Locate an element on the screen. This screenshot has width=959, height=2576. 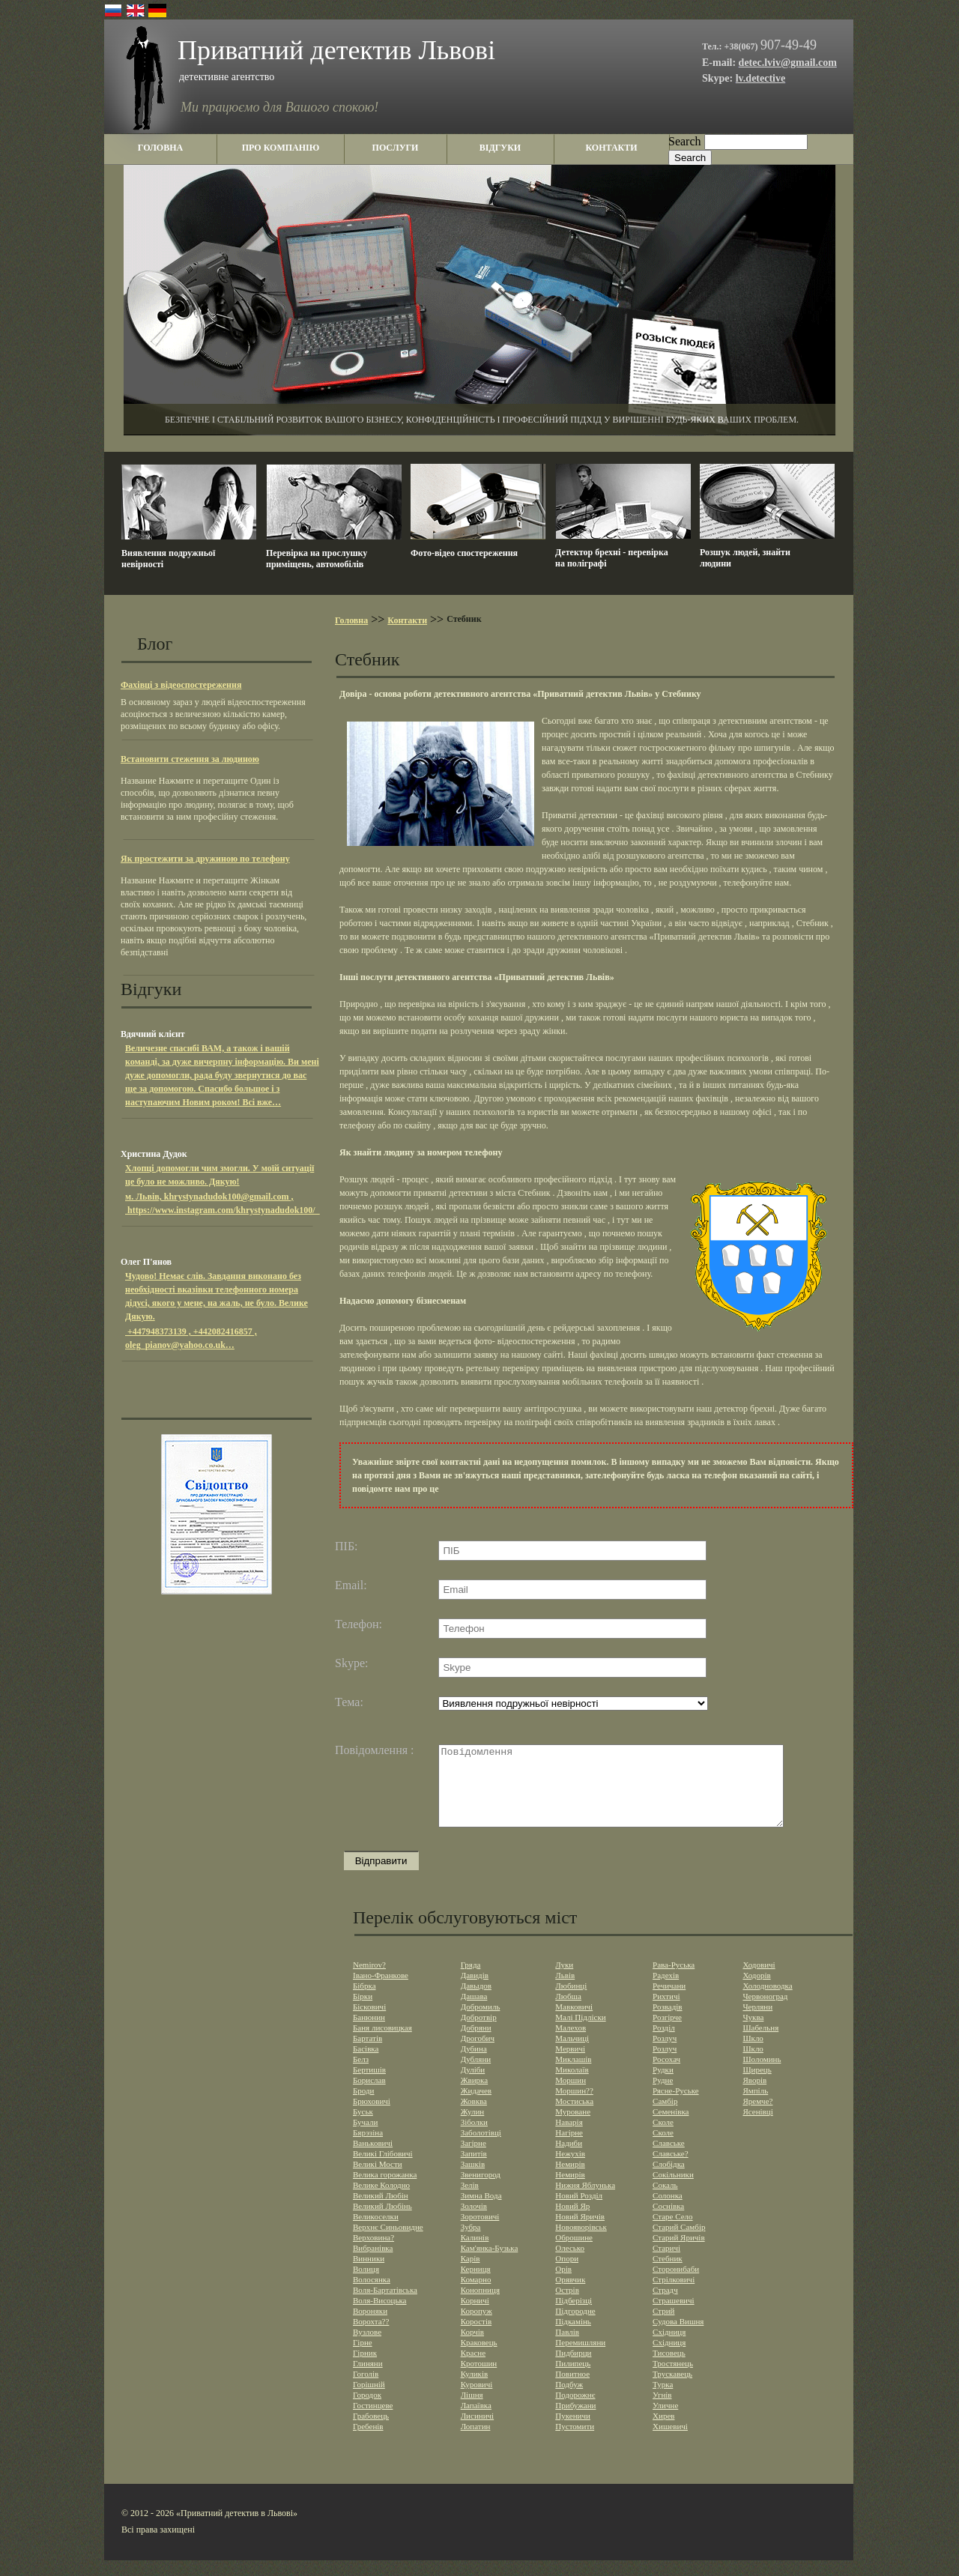
Бібрка is located at coordinates (364, 2001).